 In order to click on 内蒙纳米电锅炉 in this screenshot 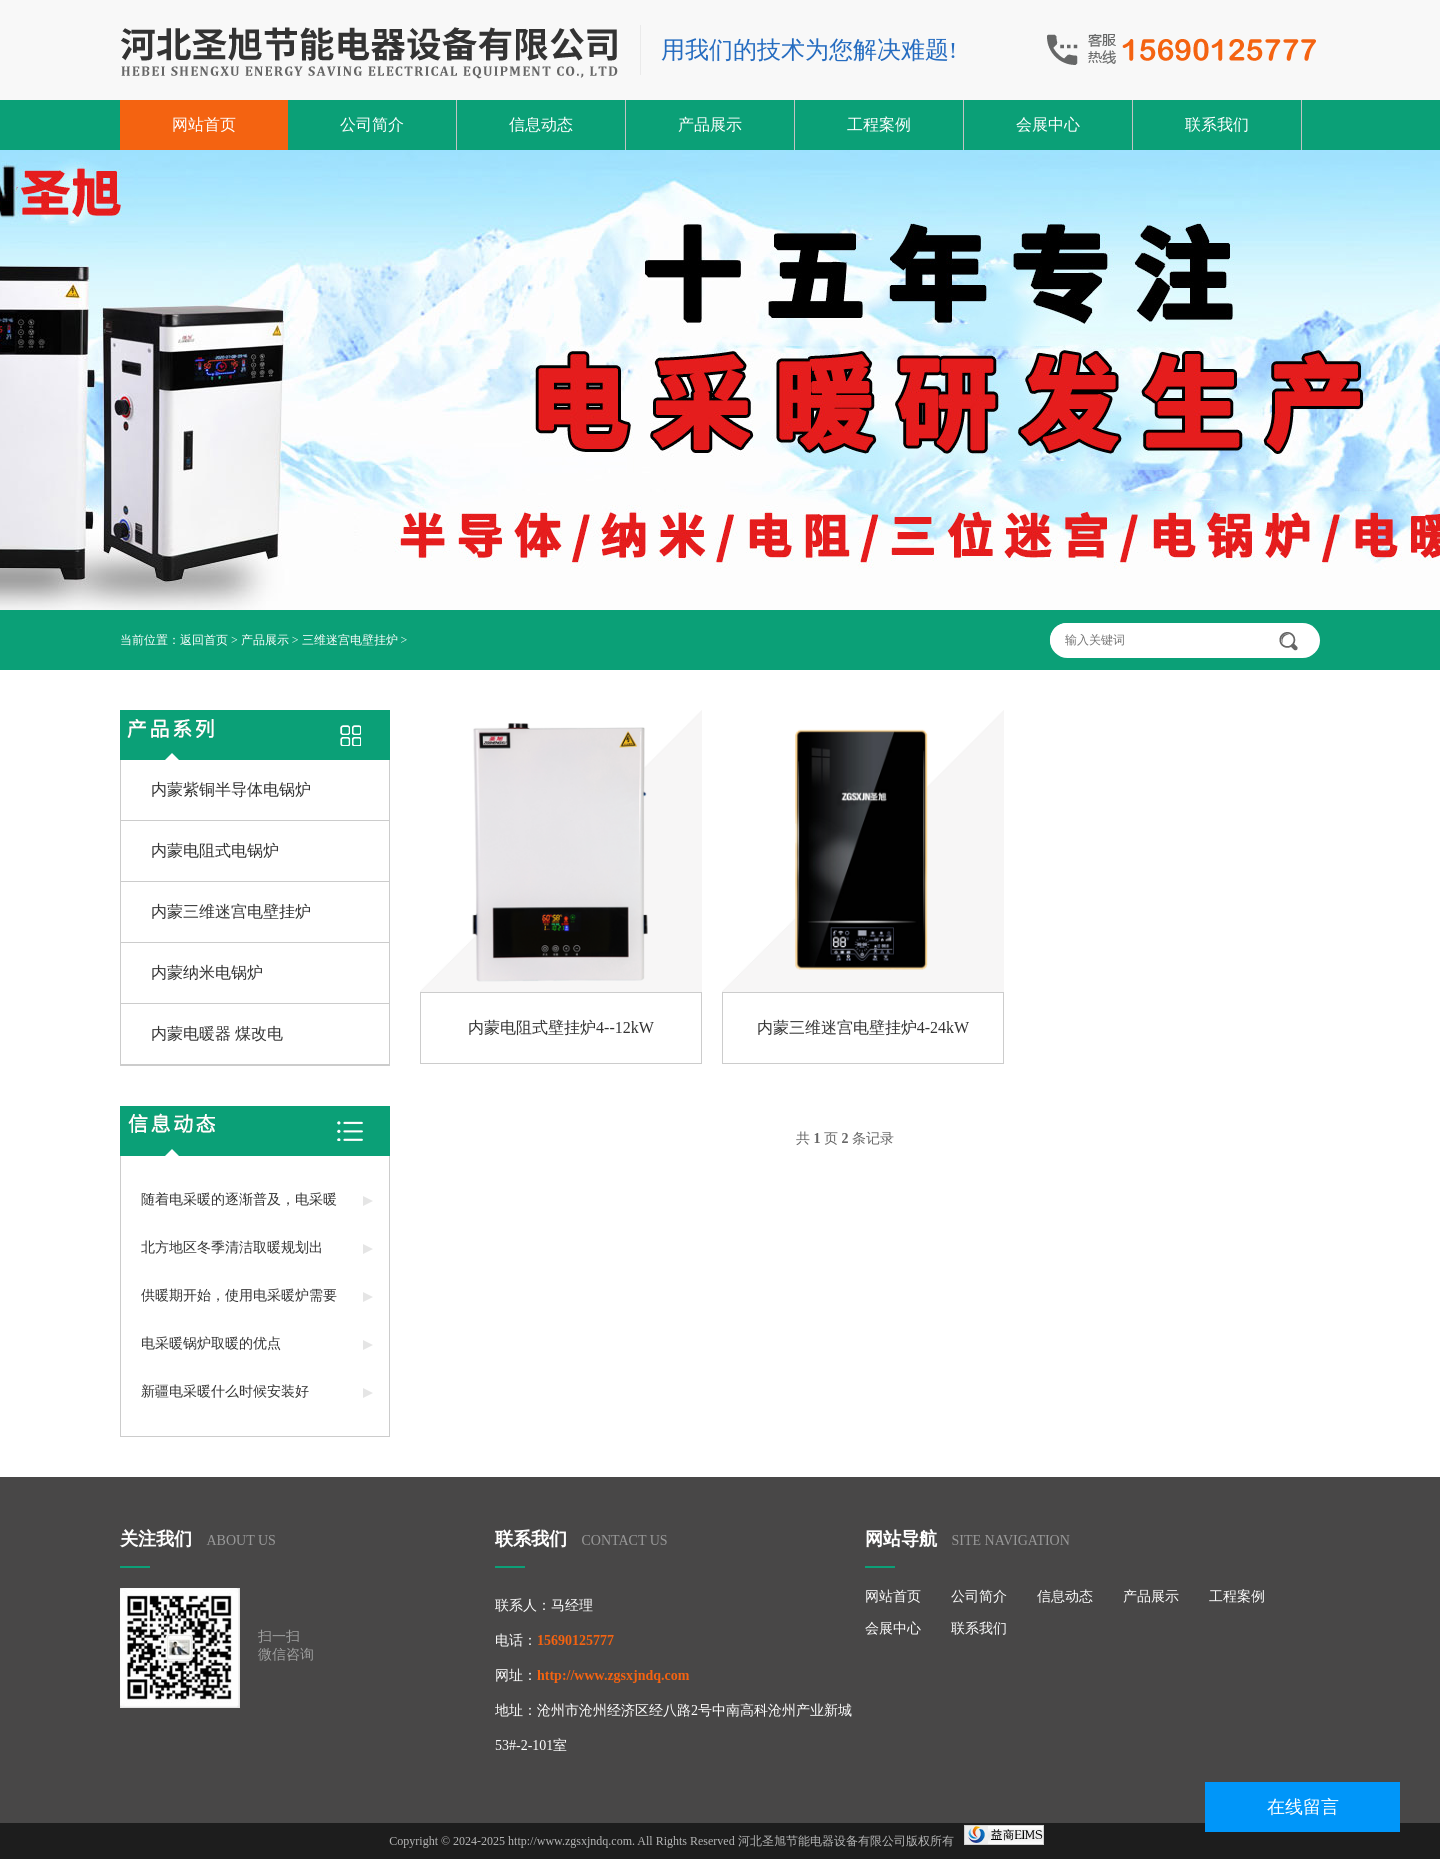, I will do `click(207, 972)`.